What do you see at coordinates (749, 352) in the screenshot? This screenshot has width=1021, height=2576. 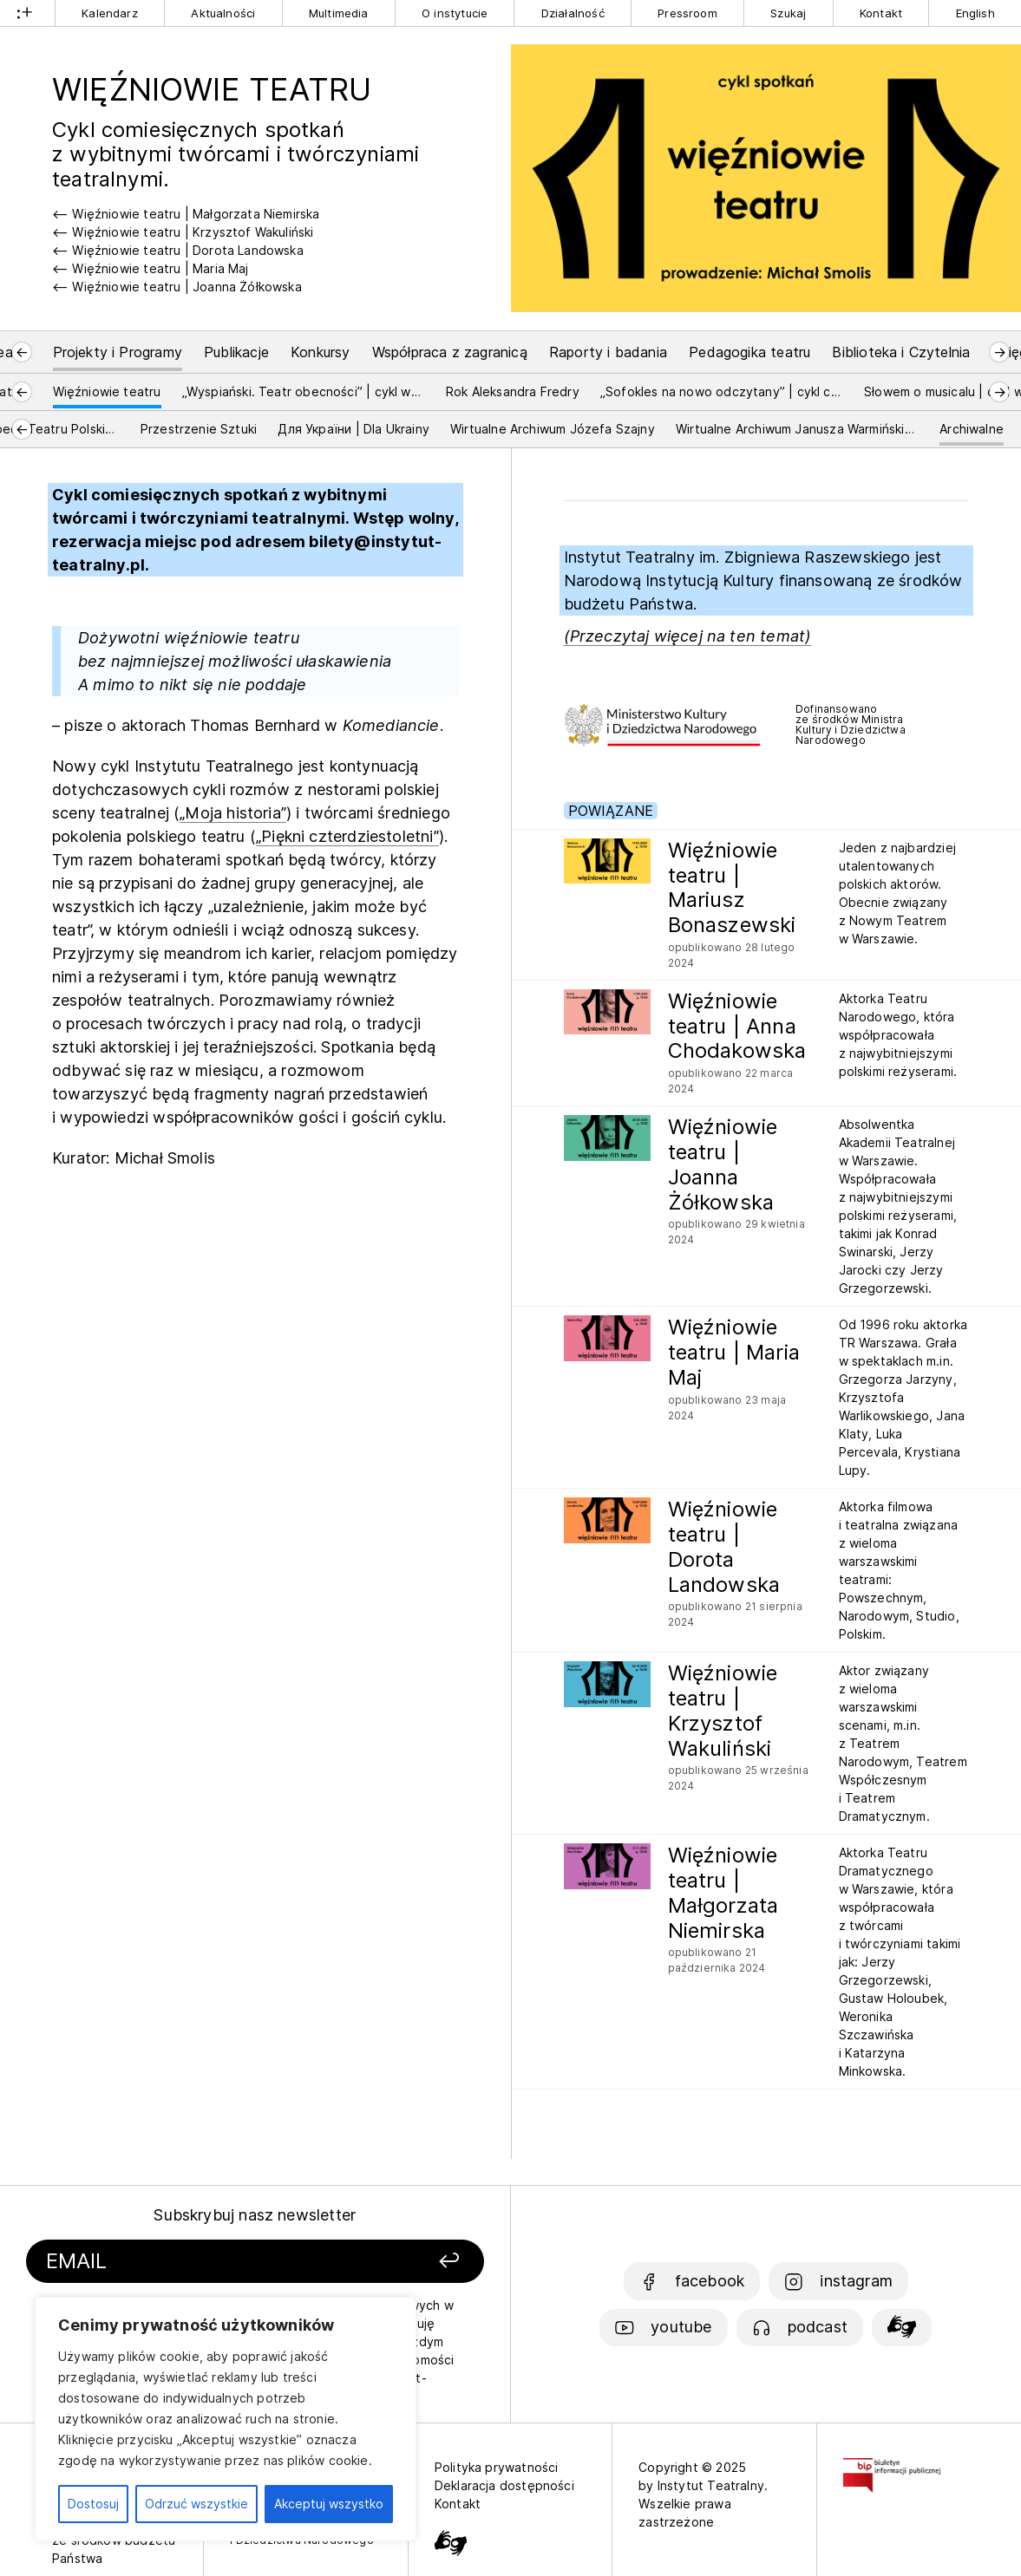 I see `Pedagogika teatru` at bounding box center [749, 352].